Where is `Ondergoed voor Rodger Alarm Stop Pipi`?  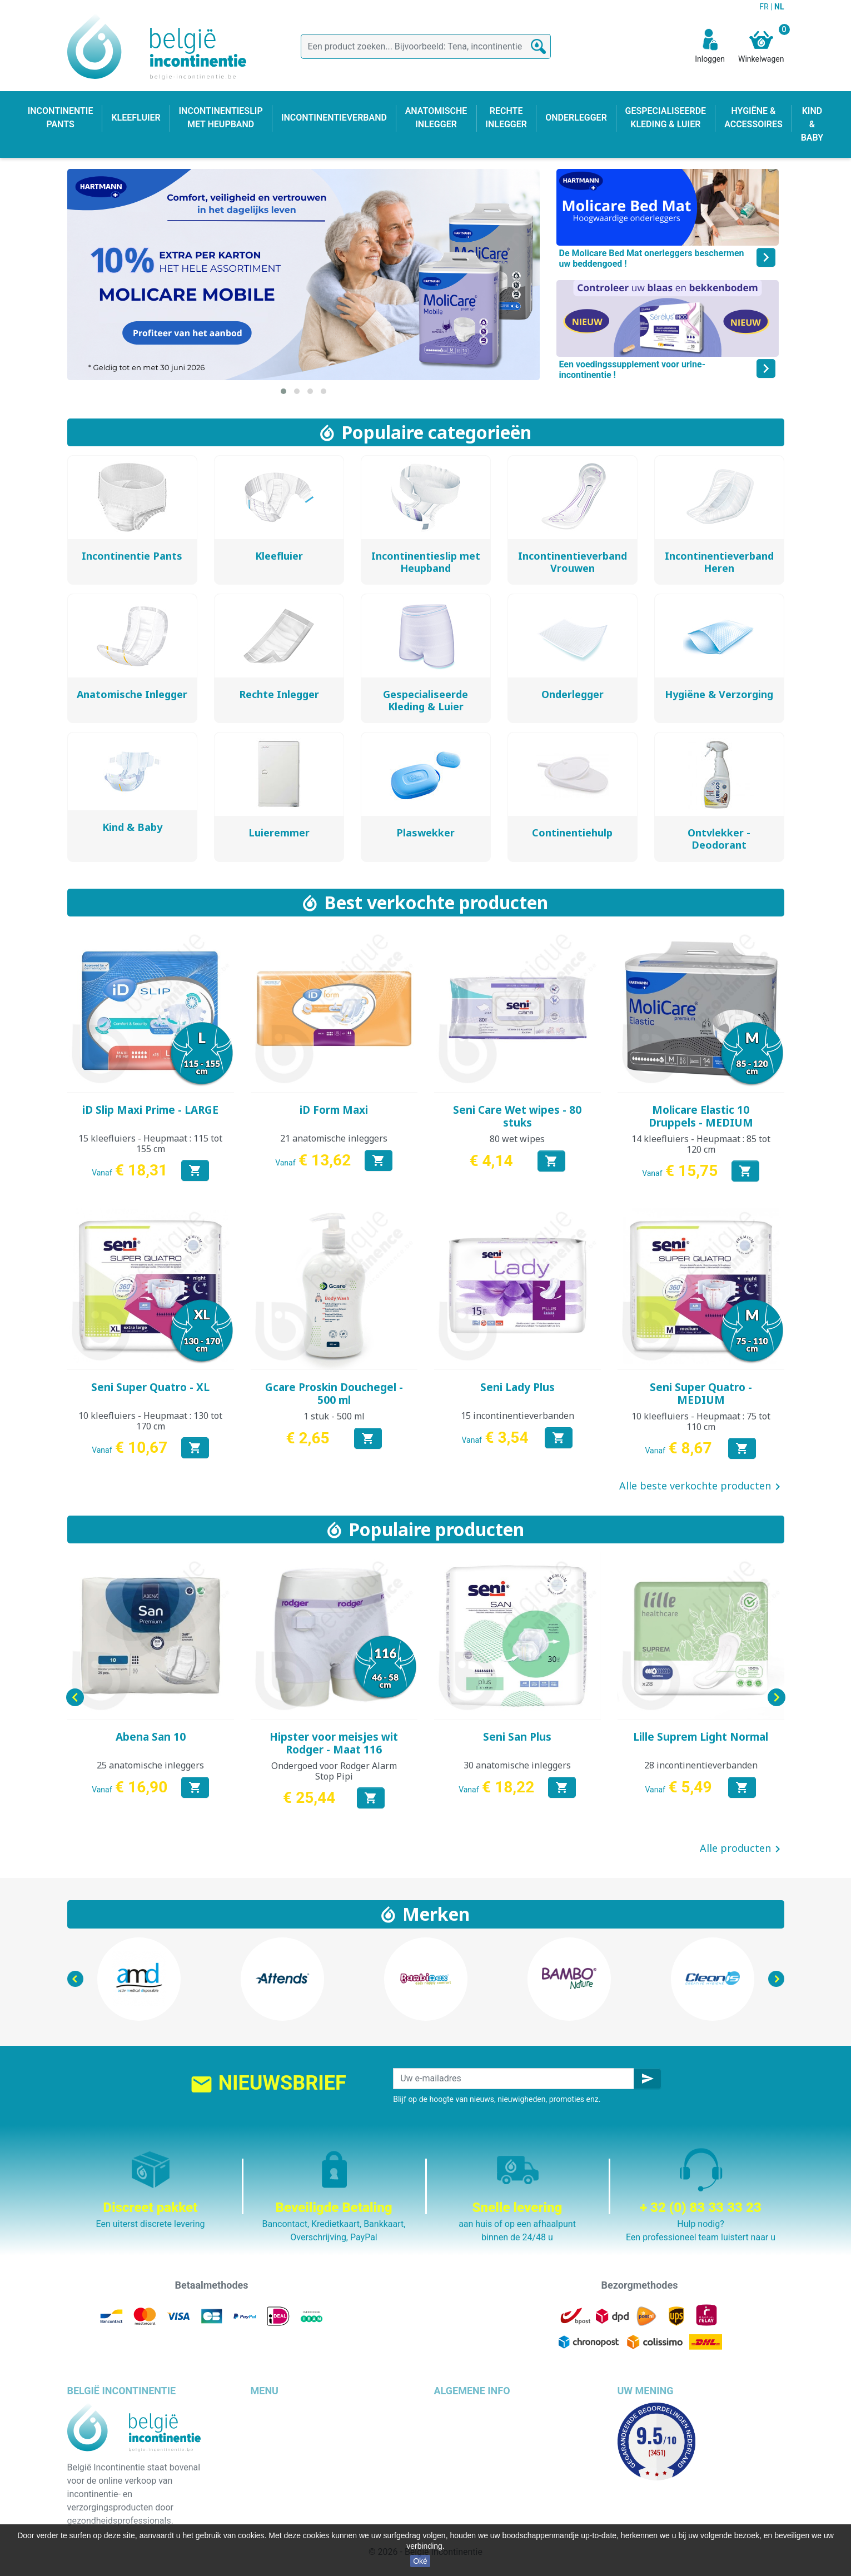
Ondergoed voor Rodger Alarm Stop Pipi is located at coordinates (334, 1771).